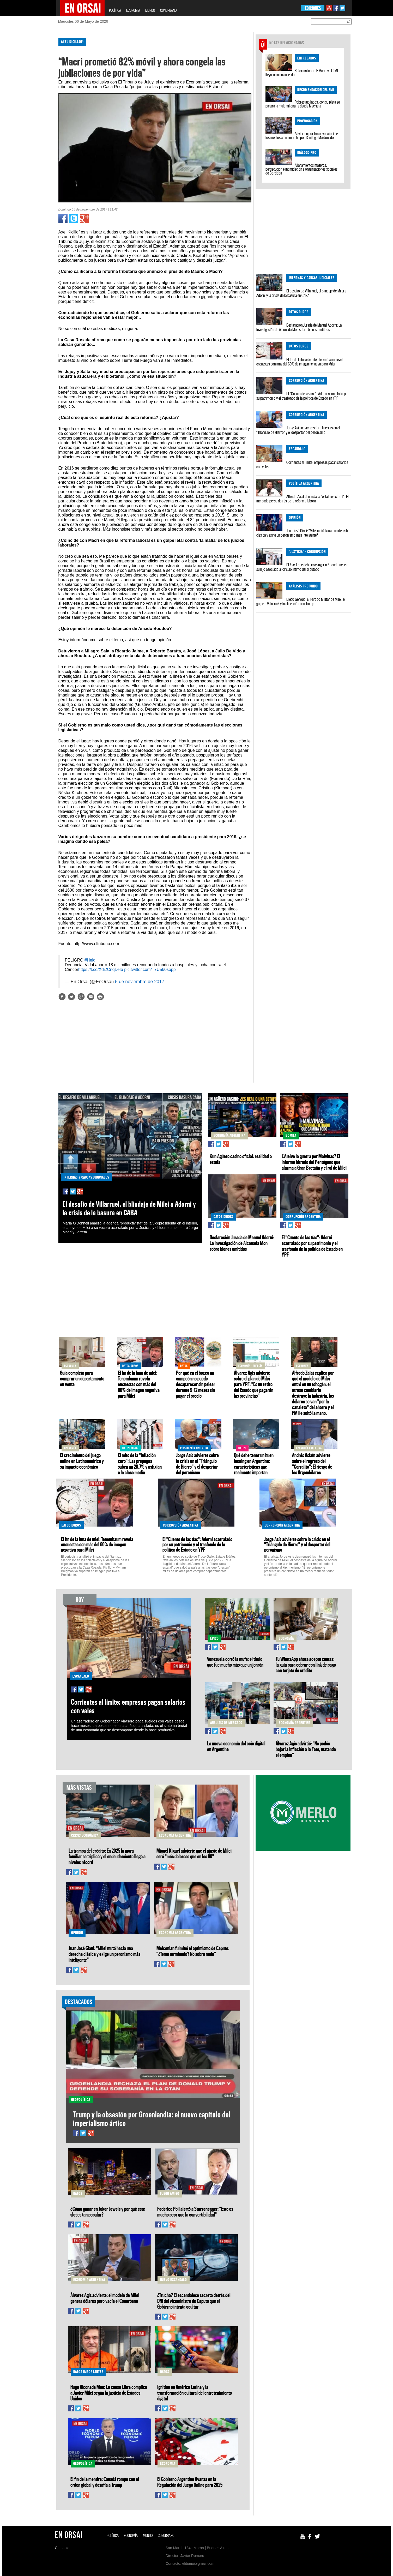  Describe the element at coordinates (168, 10) in the screenshot. I see `CONURBANO` at that location.